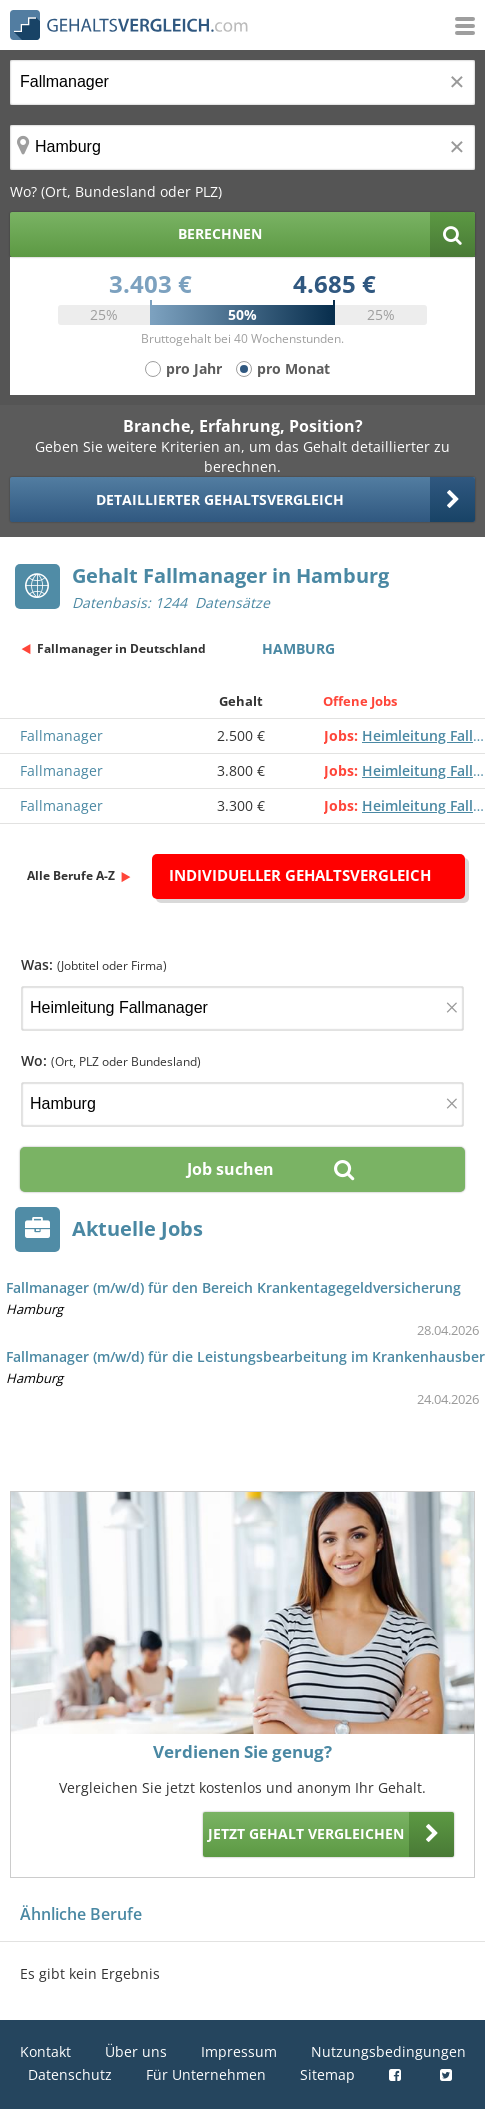  What do you see at coordinates (242, 147) in the screenshot?
I see `[Ort, Bundesland oder PLZ]` at bounding box center [242, 147].